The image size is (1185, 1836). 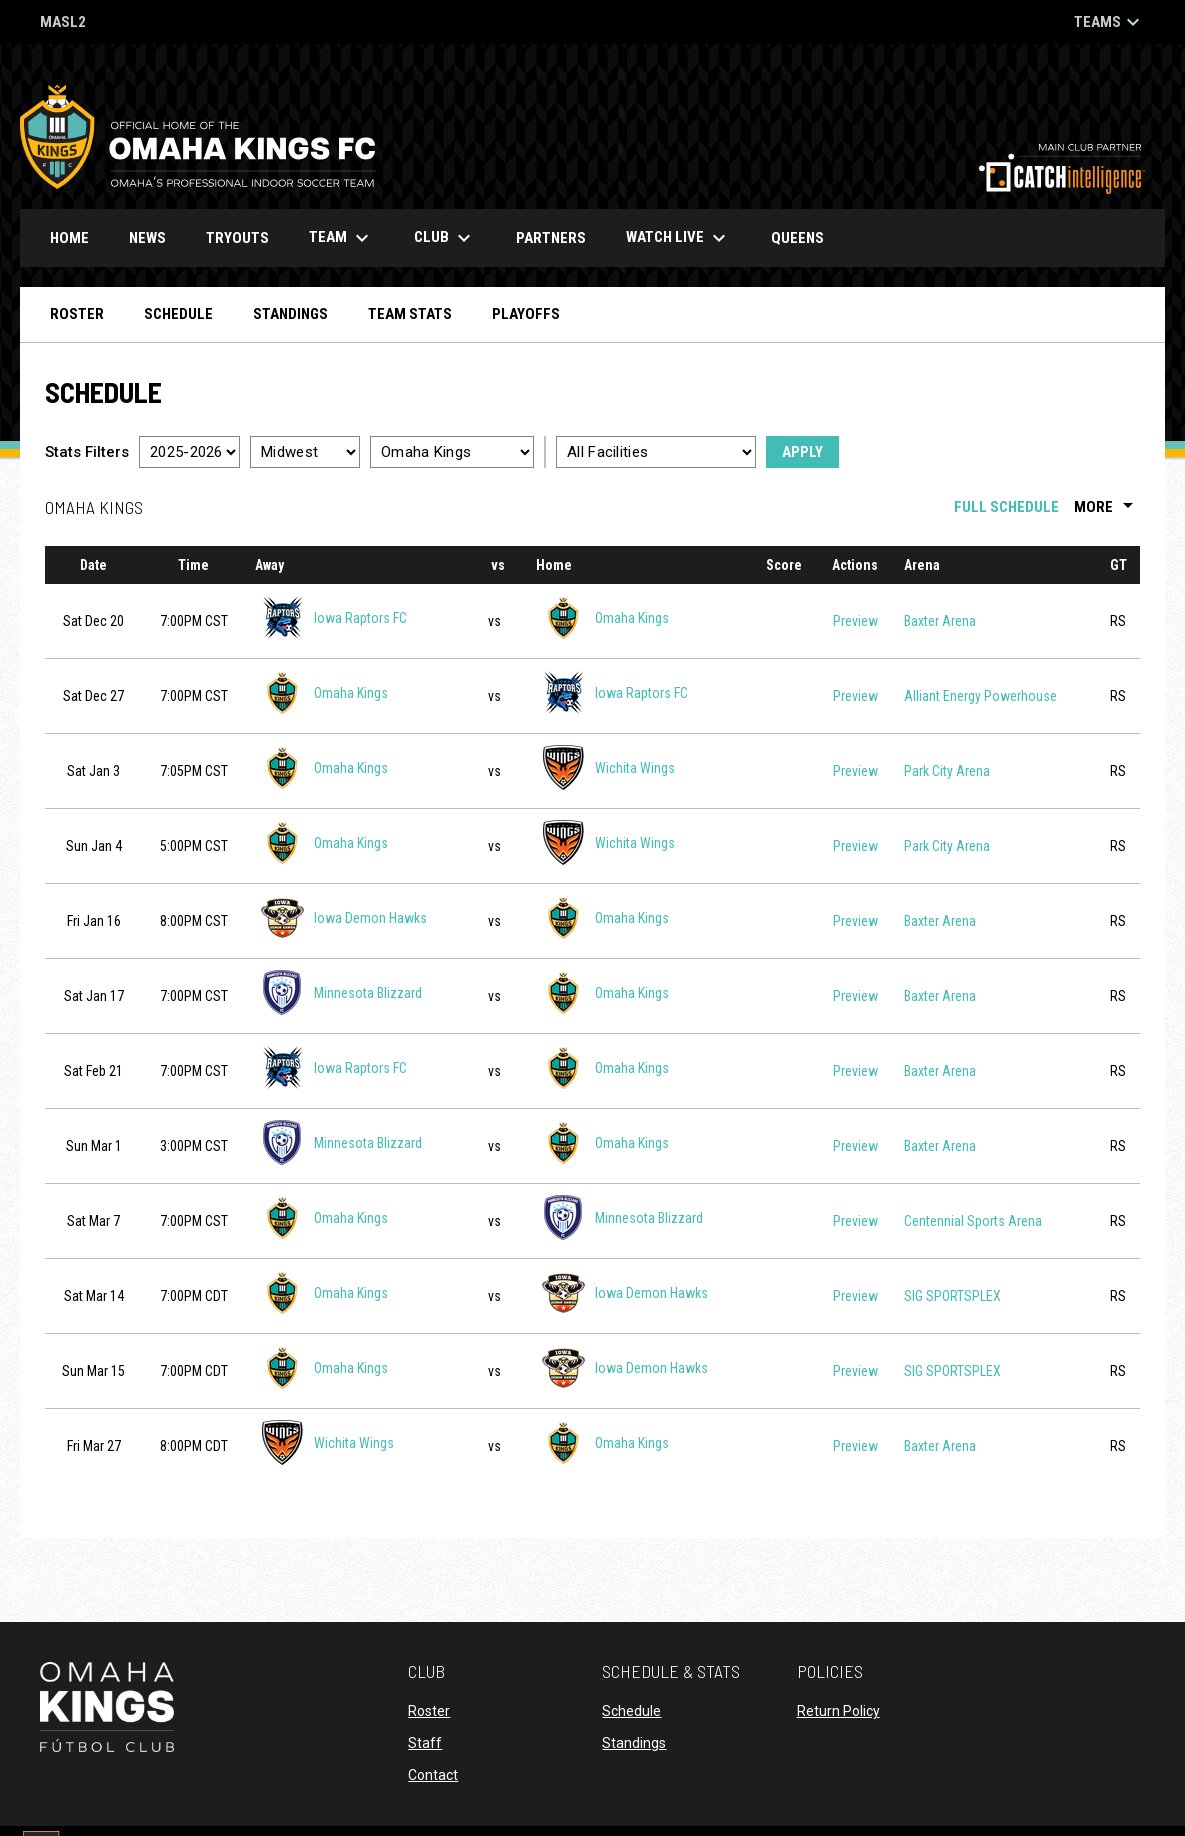 What do you see at coordinates (445, 238) in the screenshot?
I see `Club [menuitem]` at bounding box center [445, 238].